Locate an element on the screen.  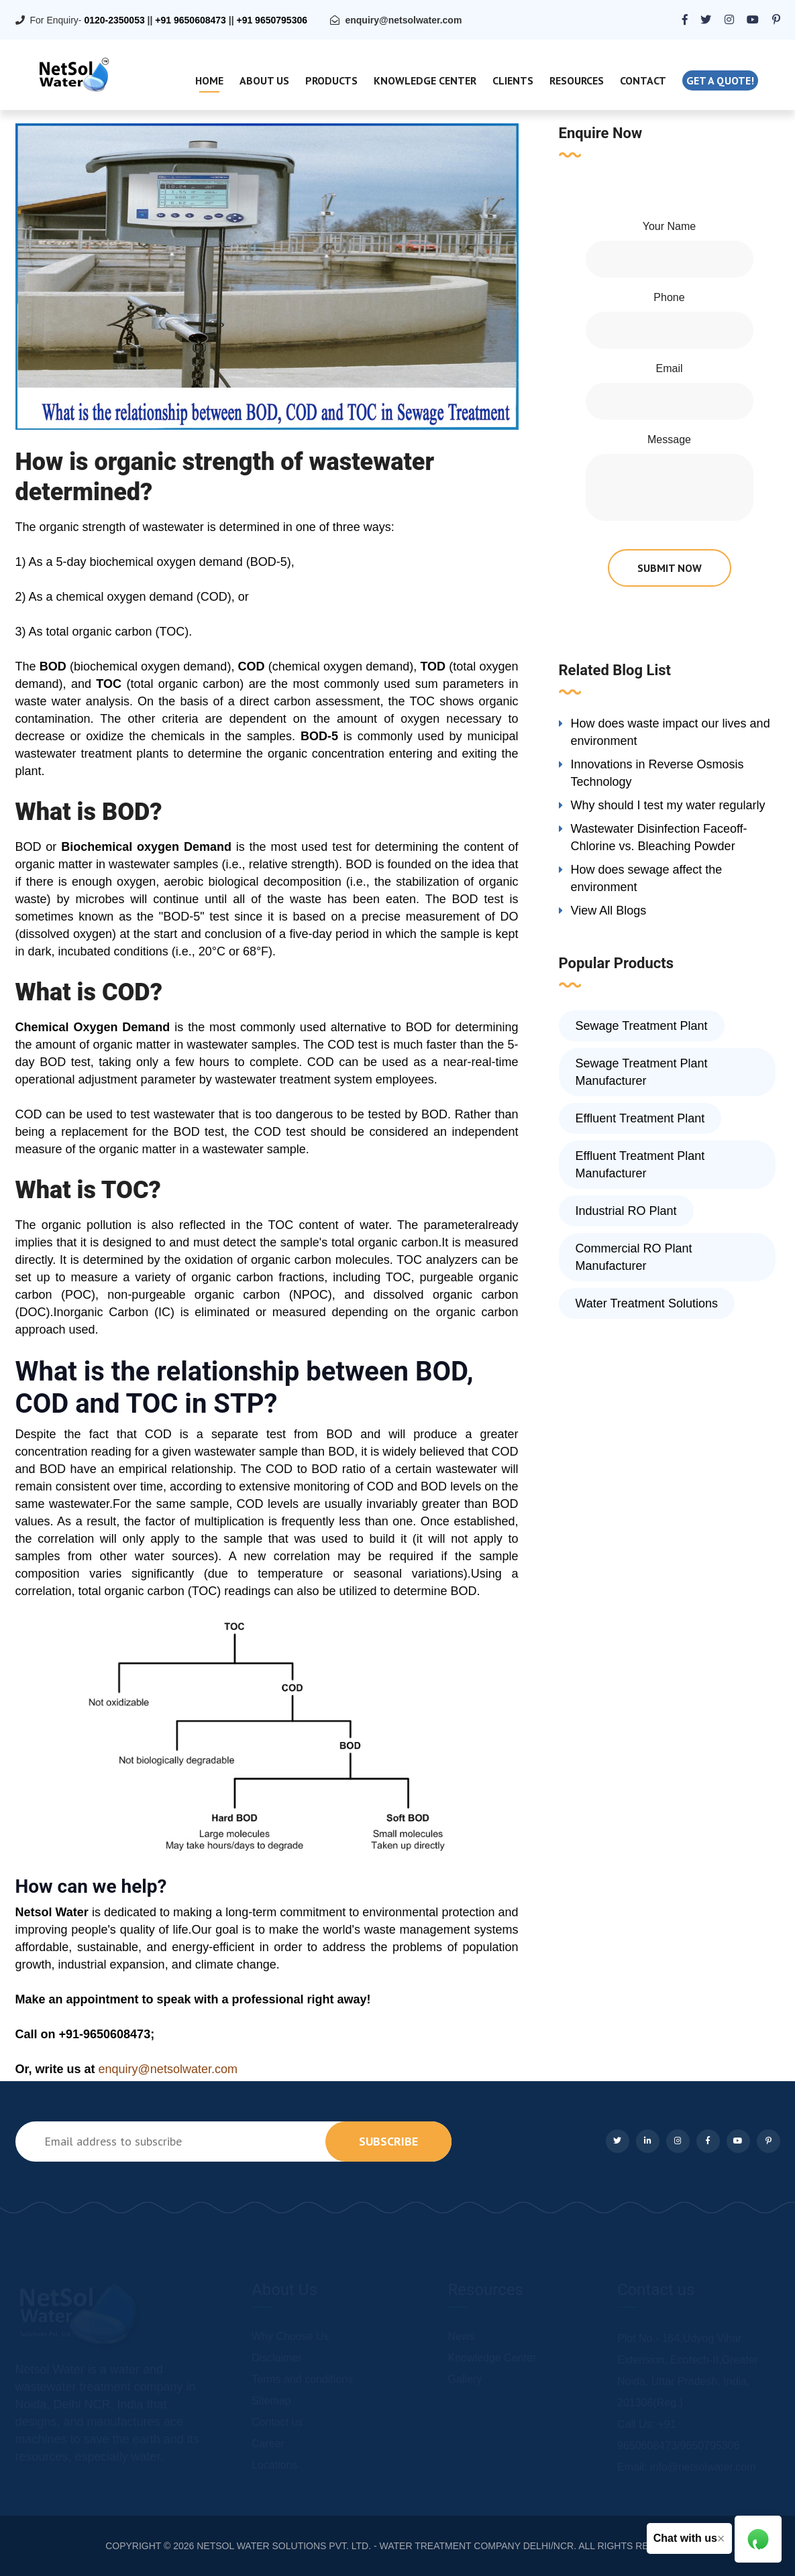
enquiry@netsolwater.com is located at coordinates (403, 20).